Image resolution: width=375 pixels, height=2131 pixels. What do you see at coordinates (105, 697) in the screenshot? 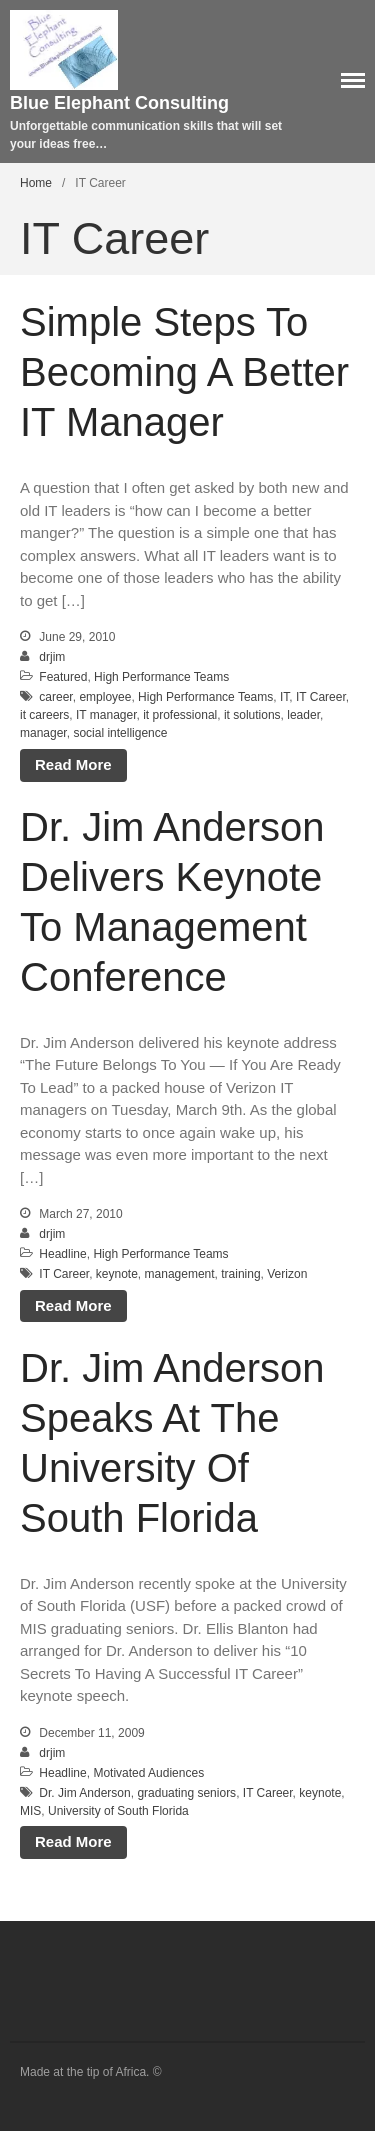
I see `employee` at bounding box center [105, 697].